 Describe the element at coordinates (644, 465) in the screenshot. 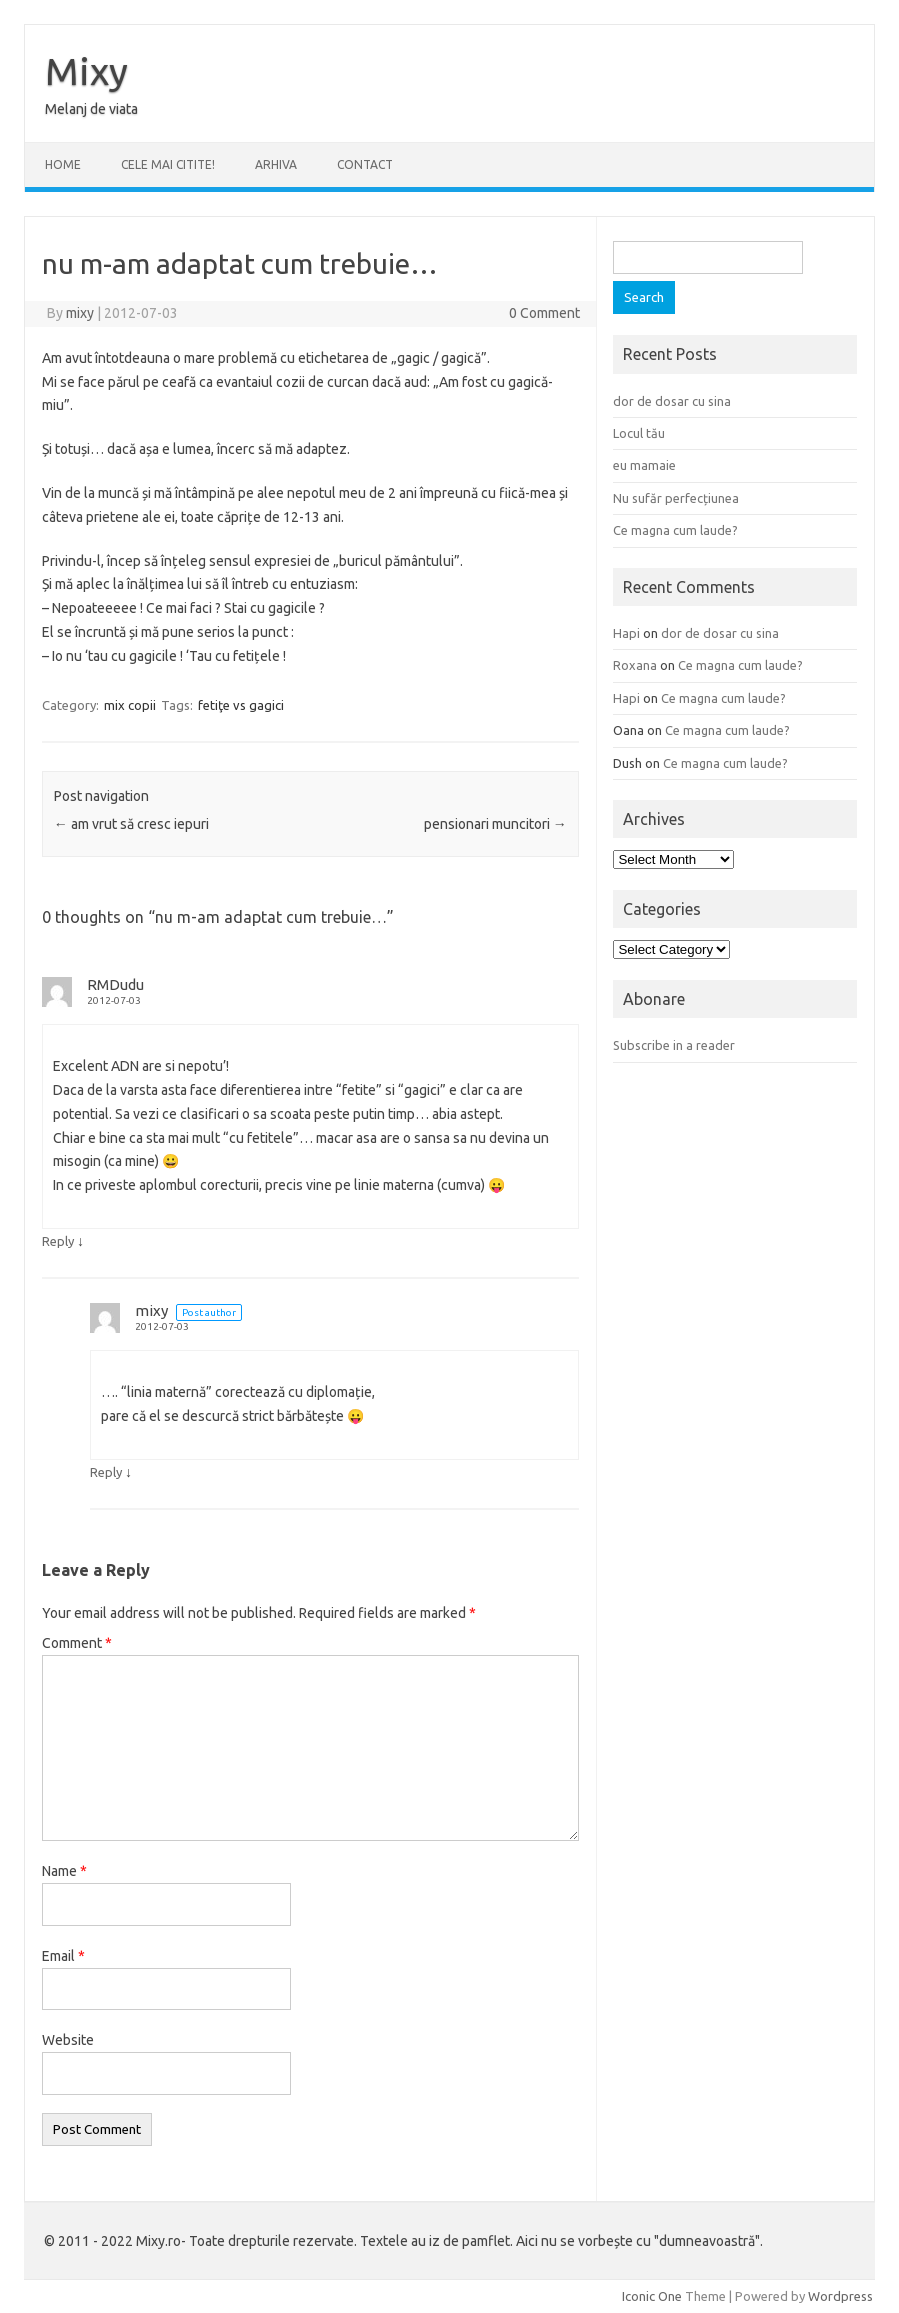

I see `eu mamaie` at that location.